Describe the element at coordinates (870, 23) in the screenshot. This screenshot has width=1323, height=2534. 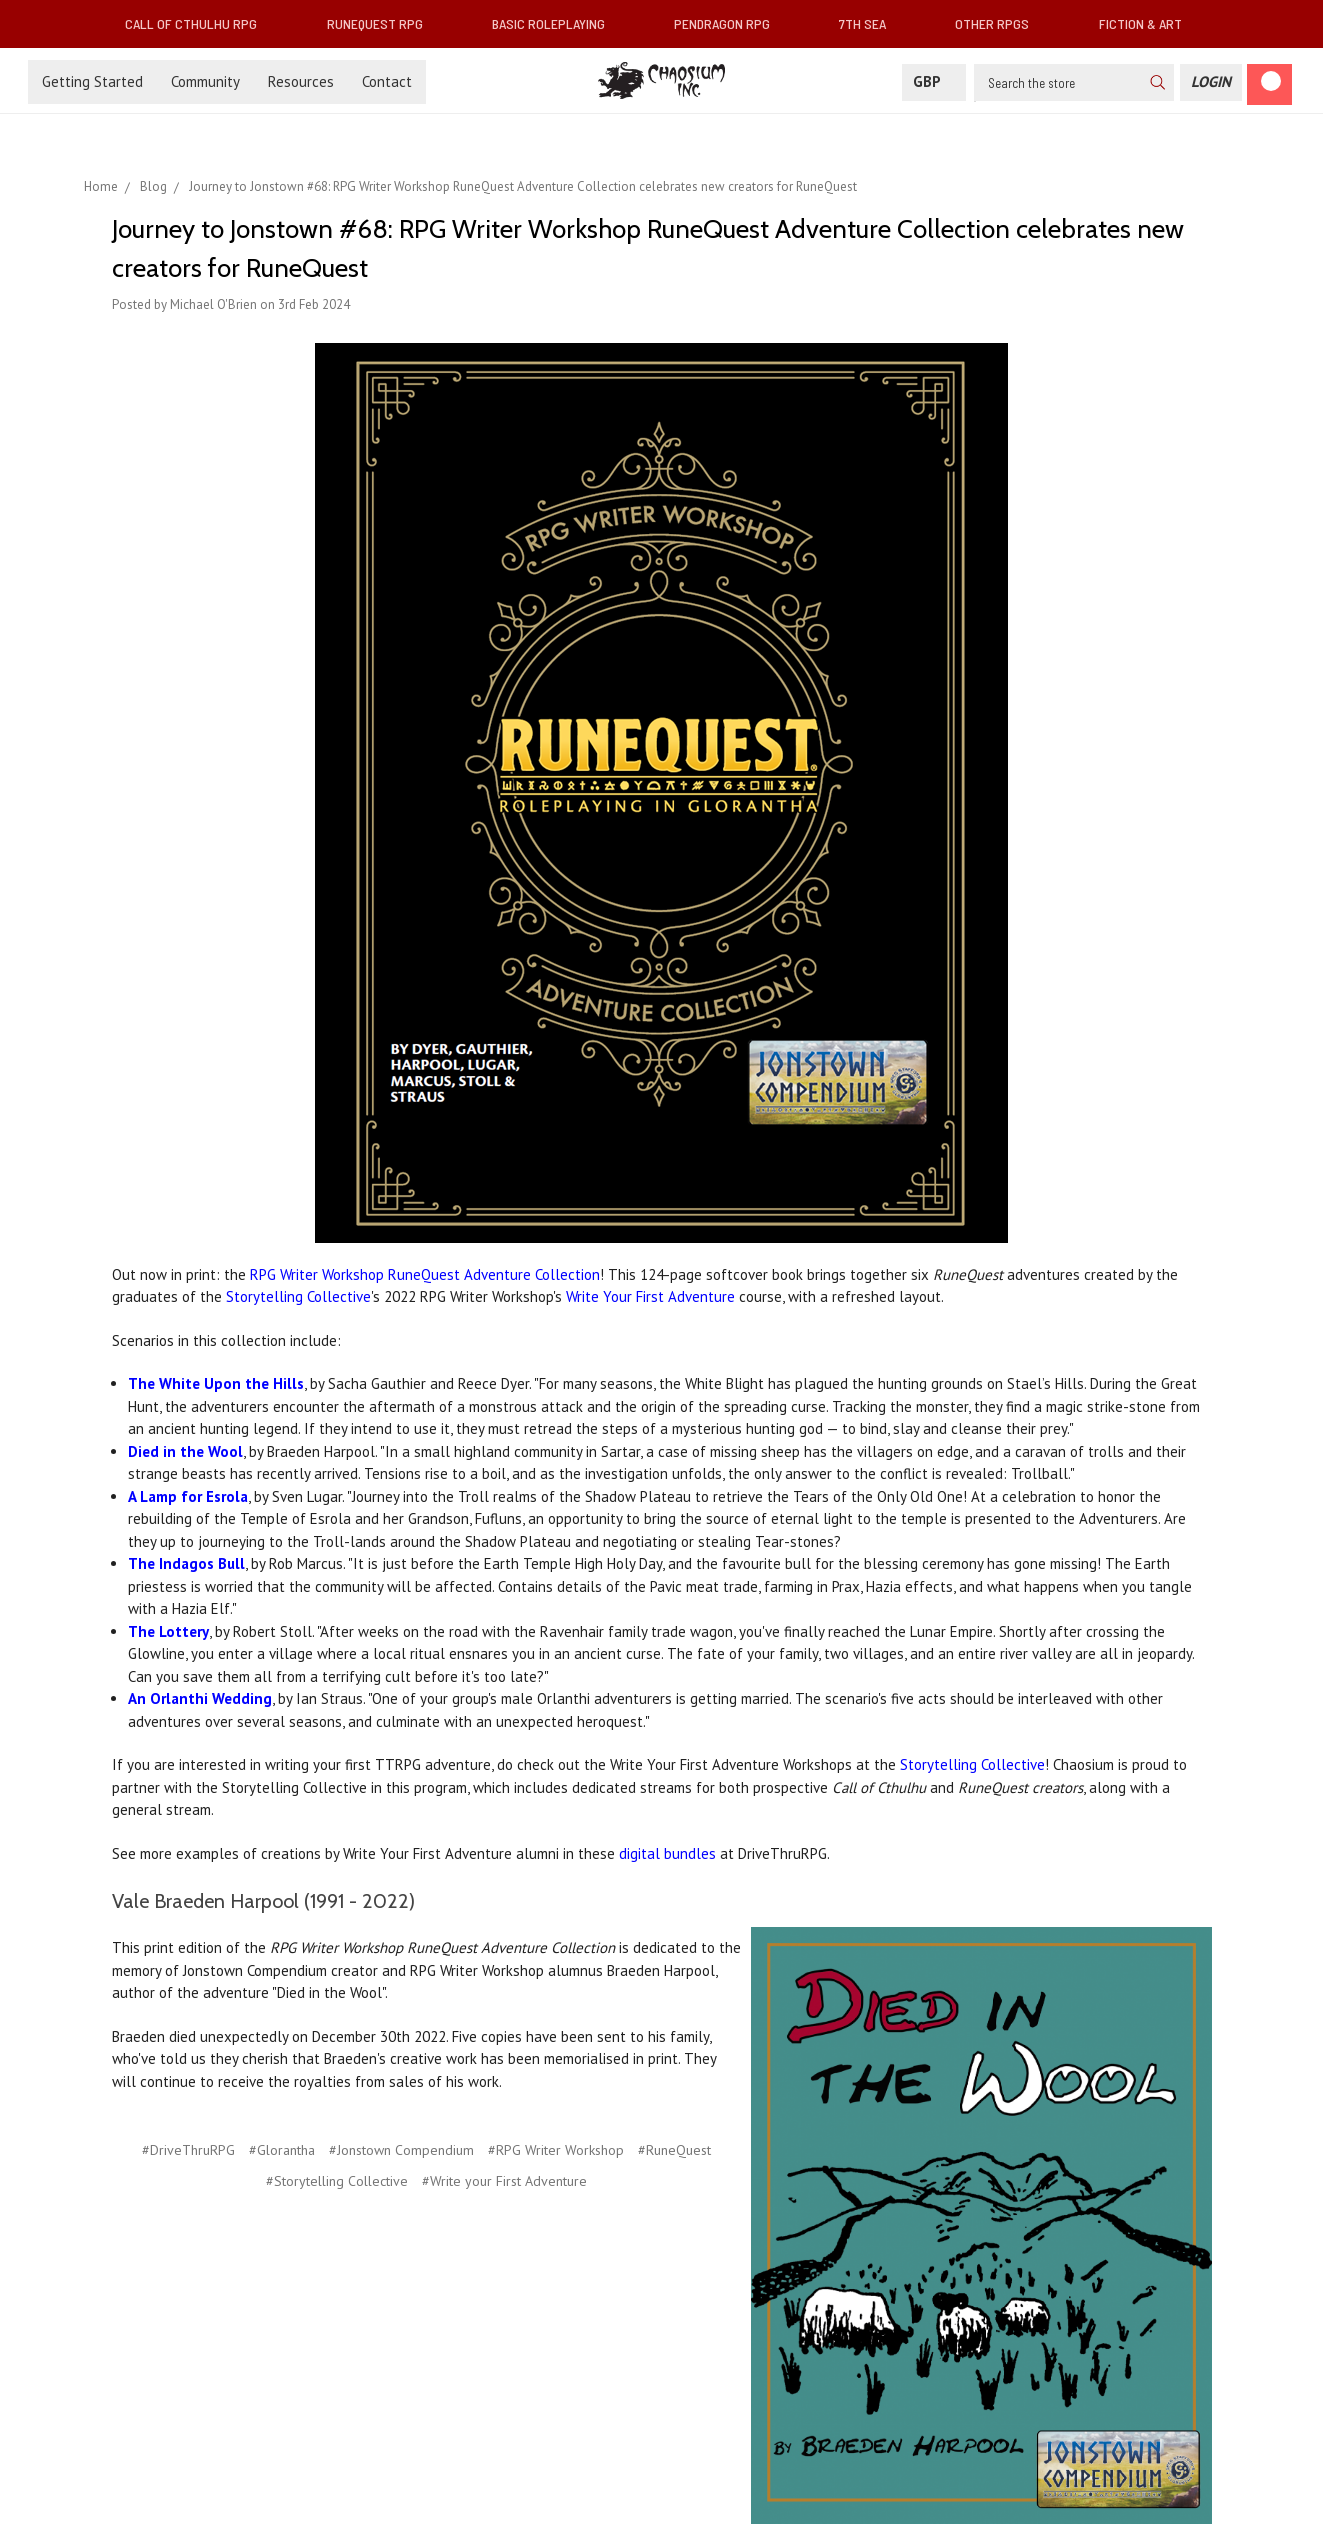
I see `7th Sea` at that location.